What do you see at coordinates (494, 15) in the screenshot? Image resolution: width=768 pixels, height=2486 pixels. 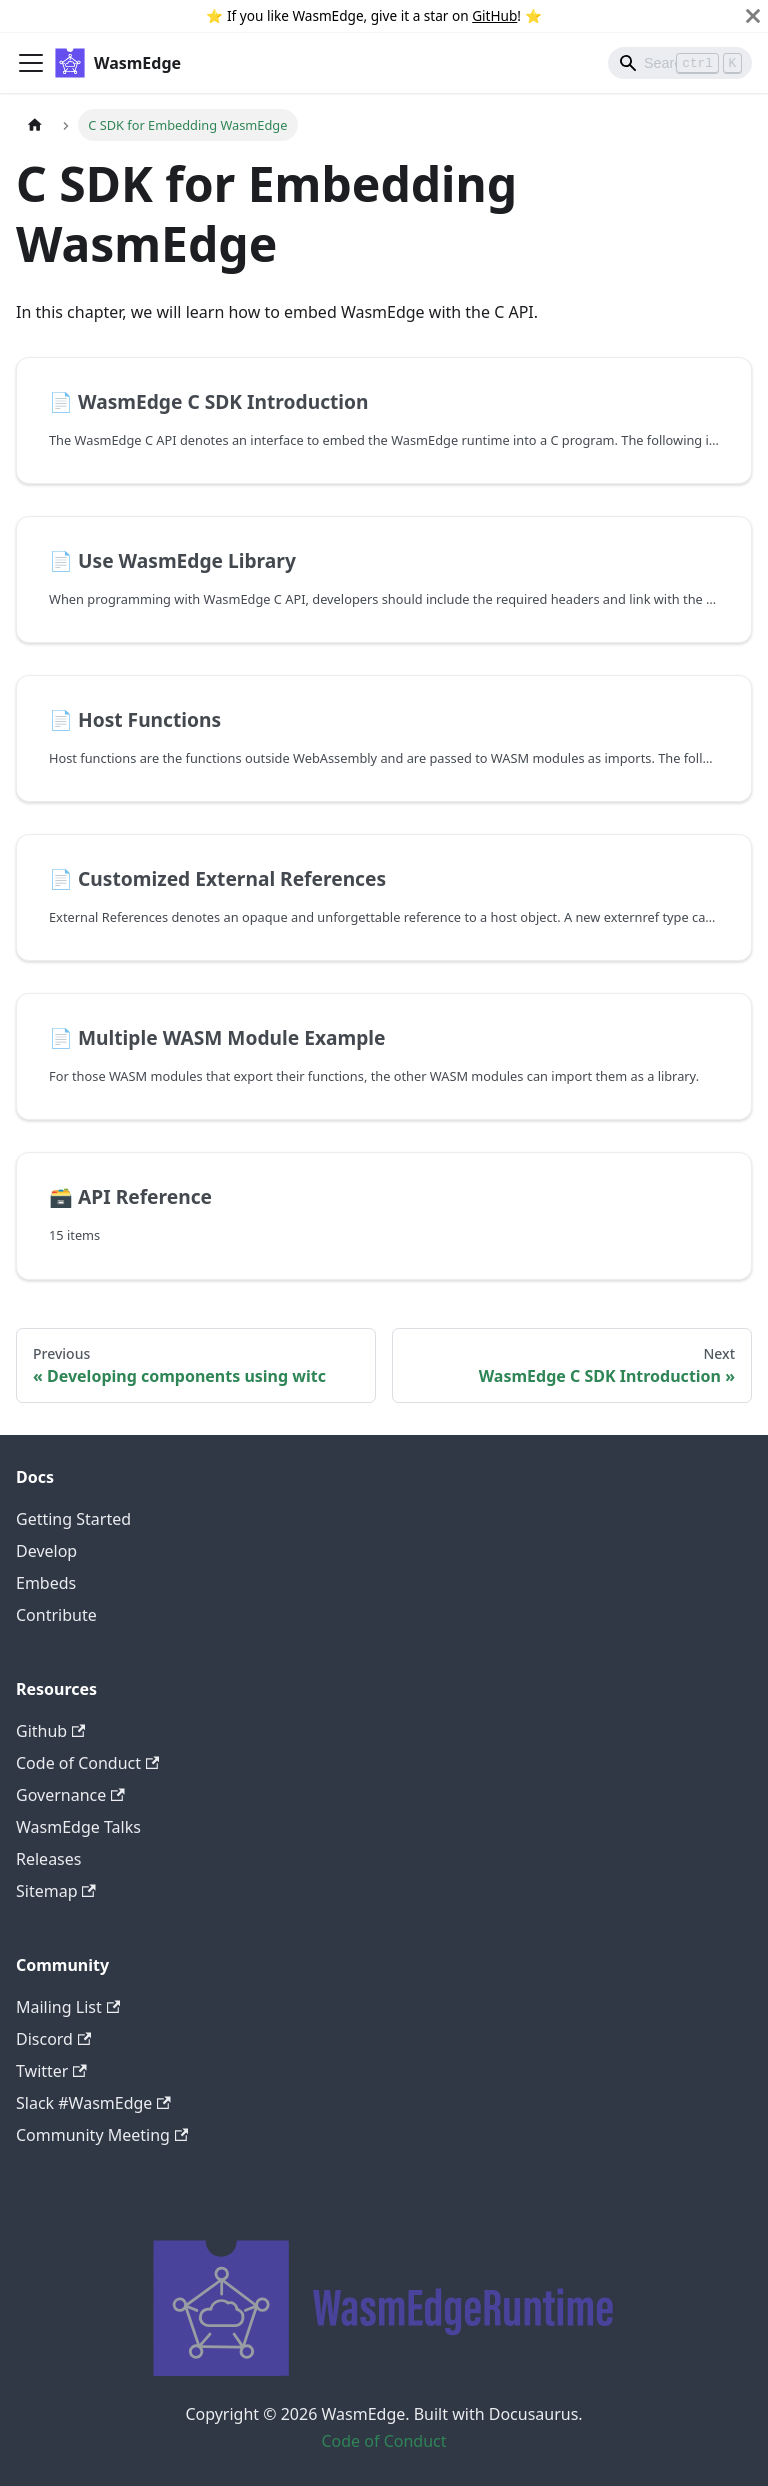 I see `GitHub` at bounding box center [494, 15].